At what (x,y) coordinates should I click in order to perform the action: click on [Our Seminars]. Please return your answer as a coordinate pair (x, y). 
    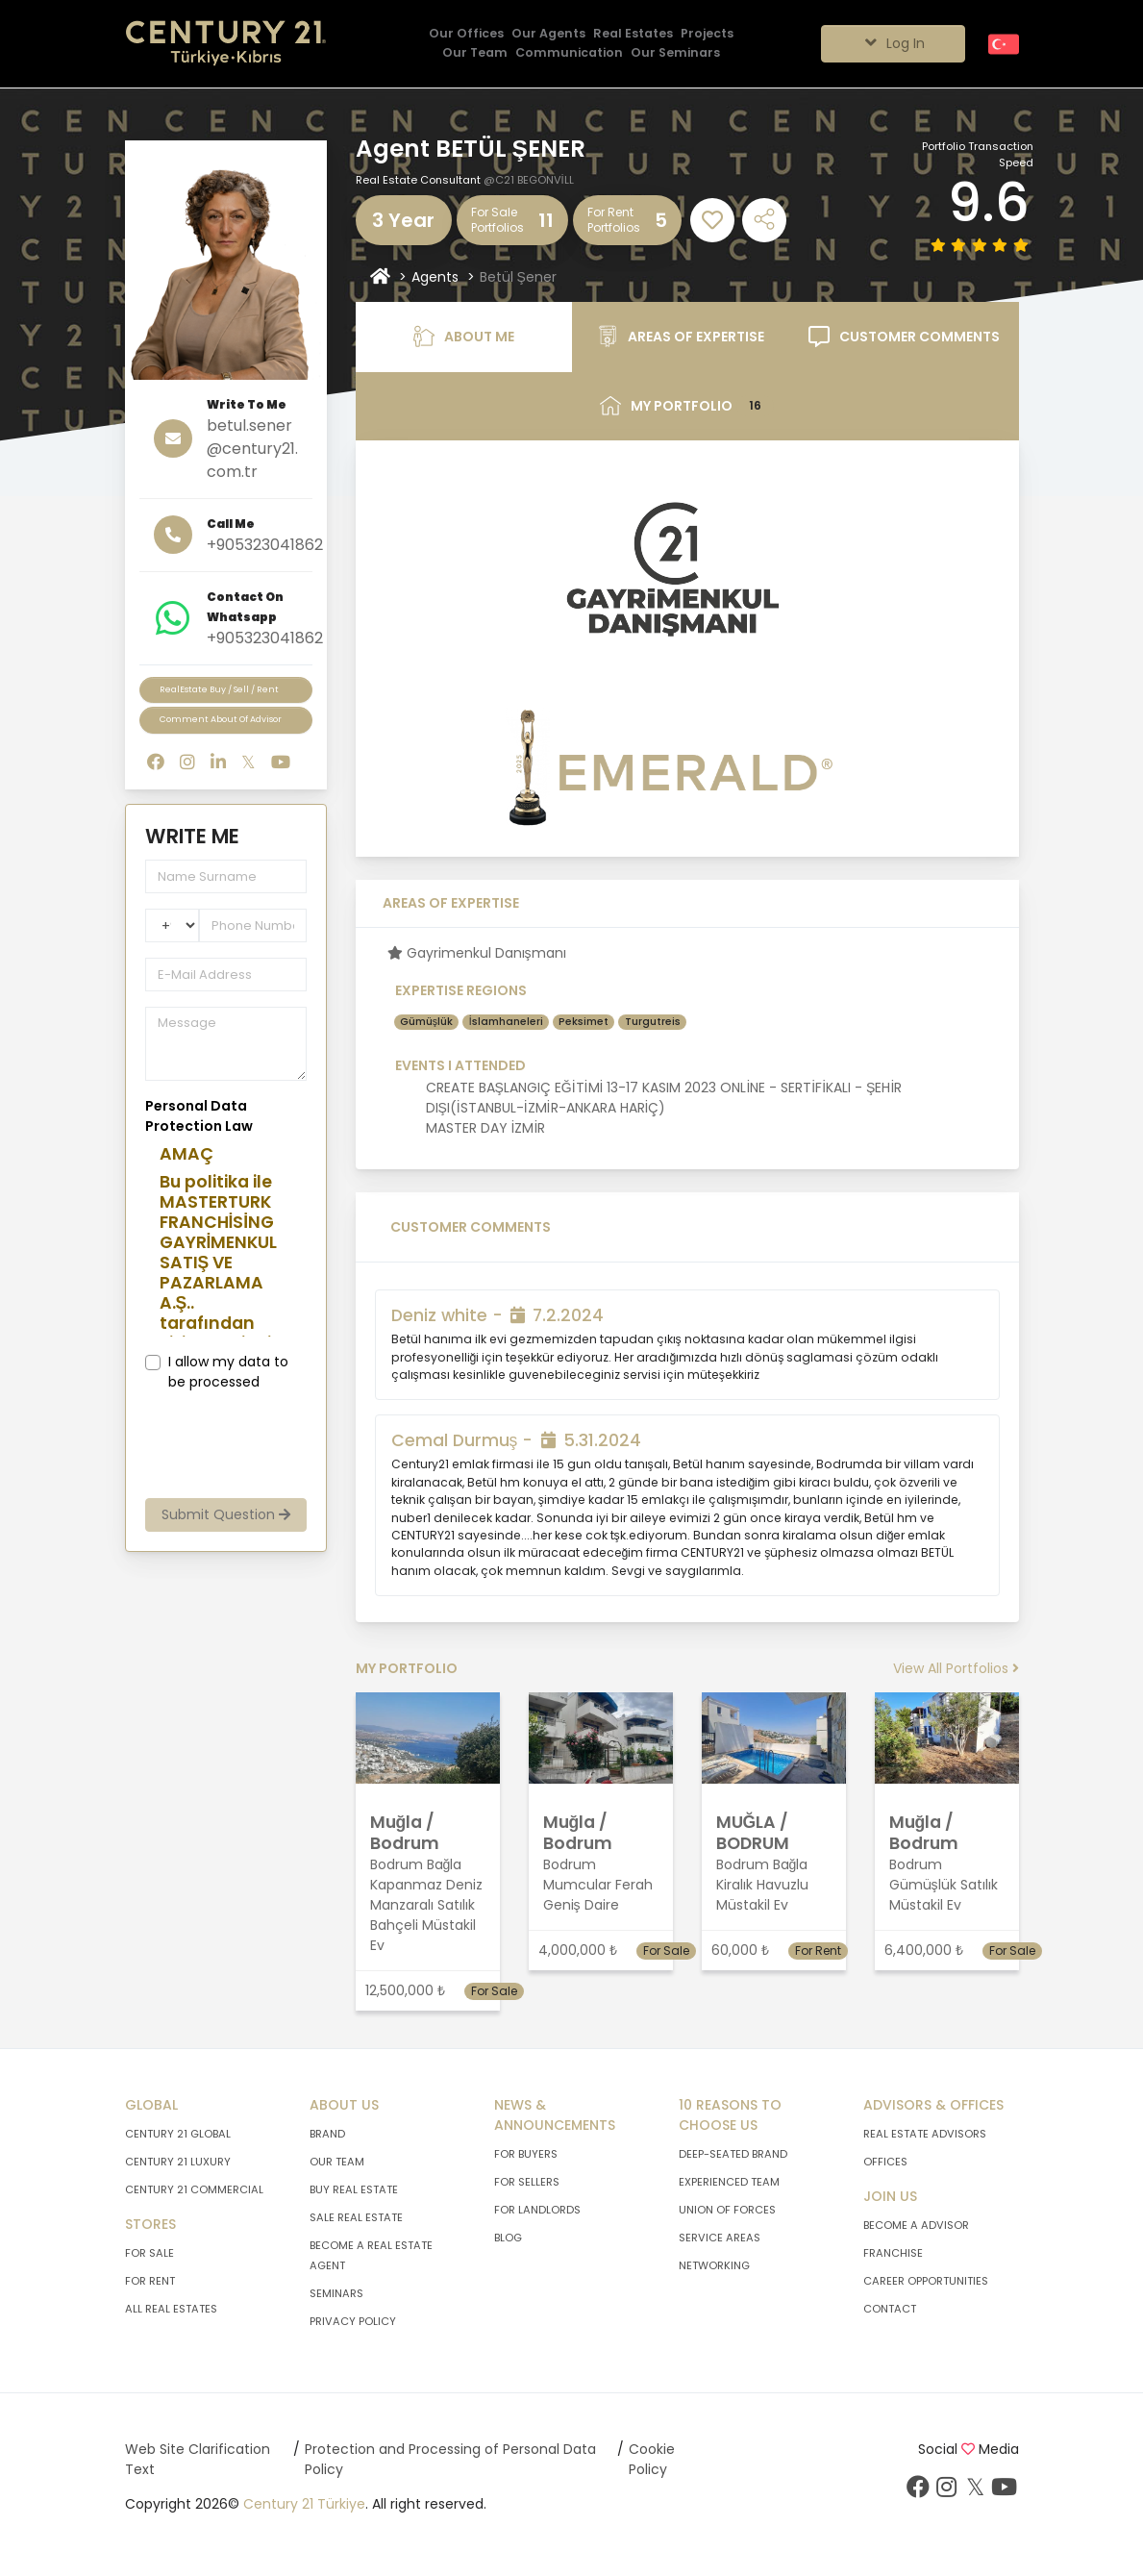
    Looking at the image, I should click on (675, 53).